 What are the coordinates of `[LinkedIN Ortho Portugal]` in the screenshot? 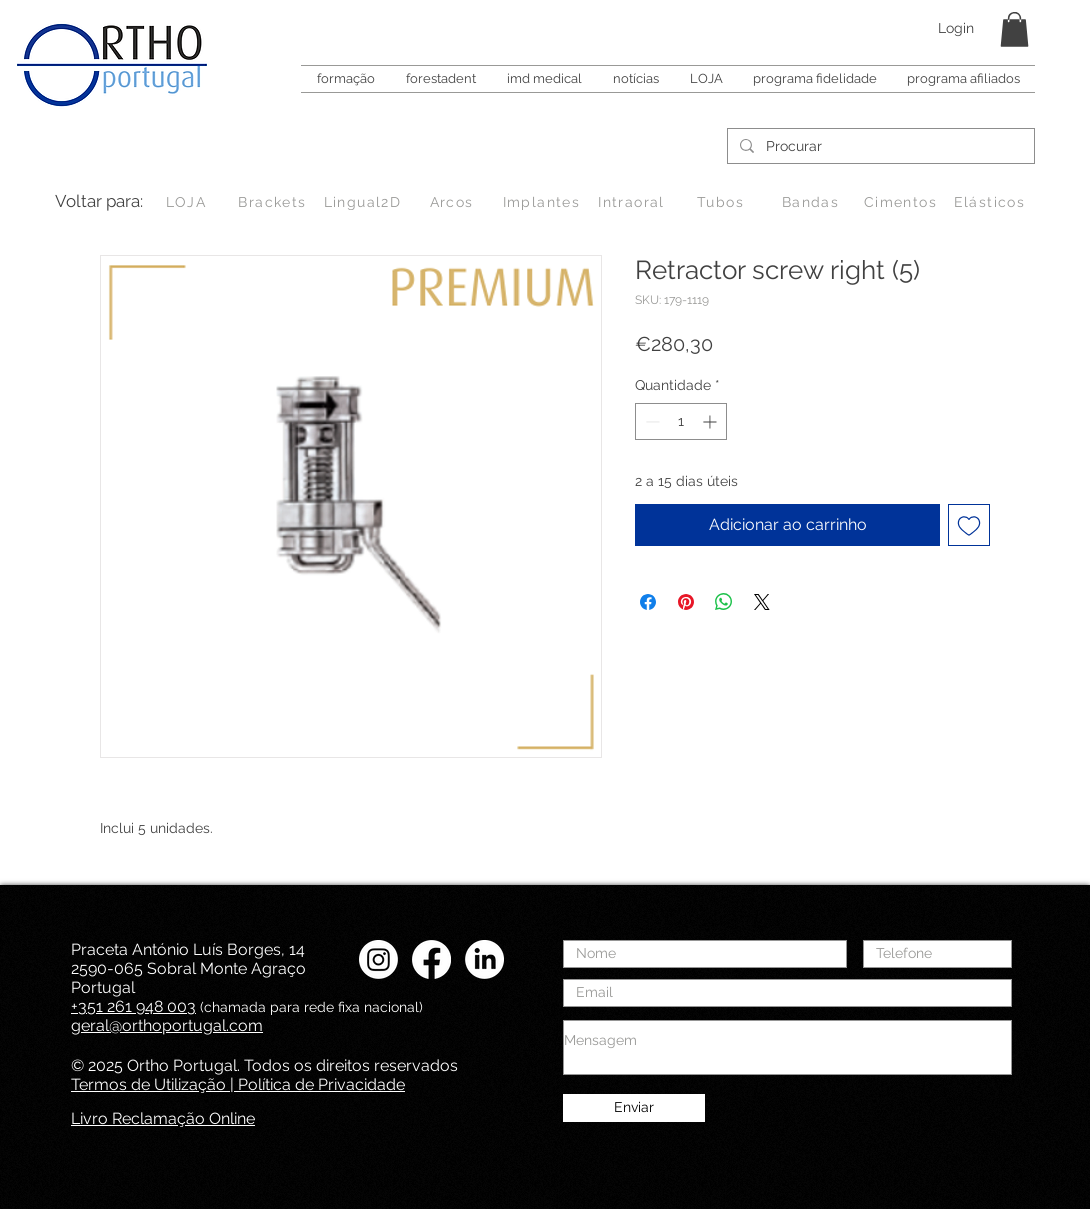 It's located at (484, 959).